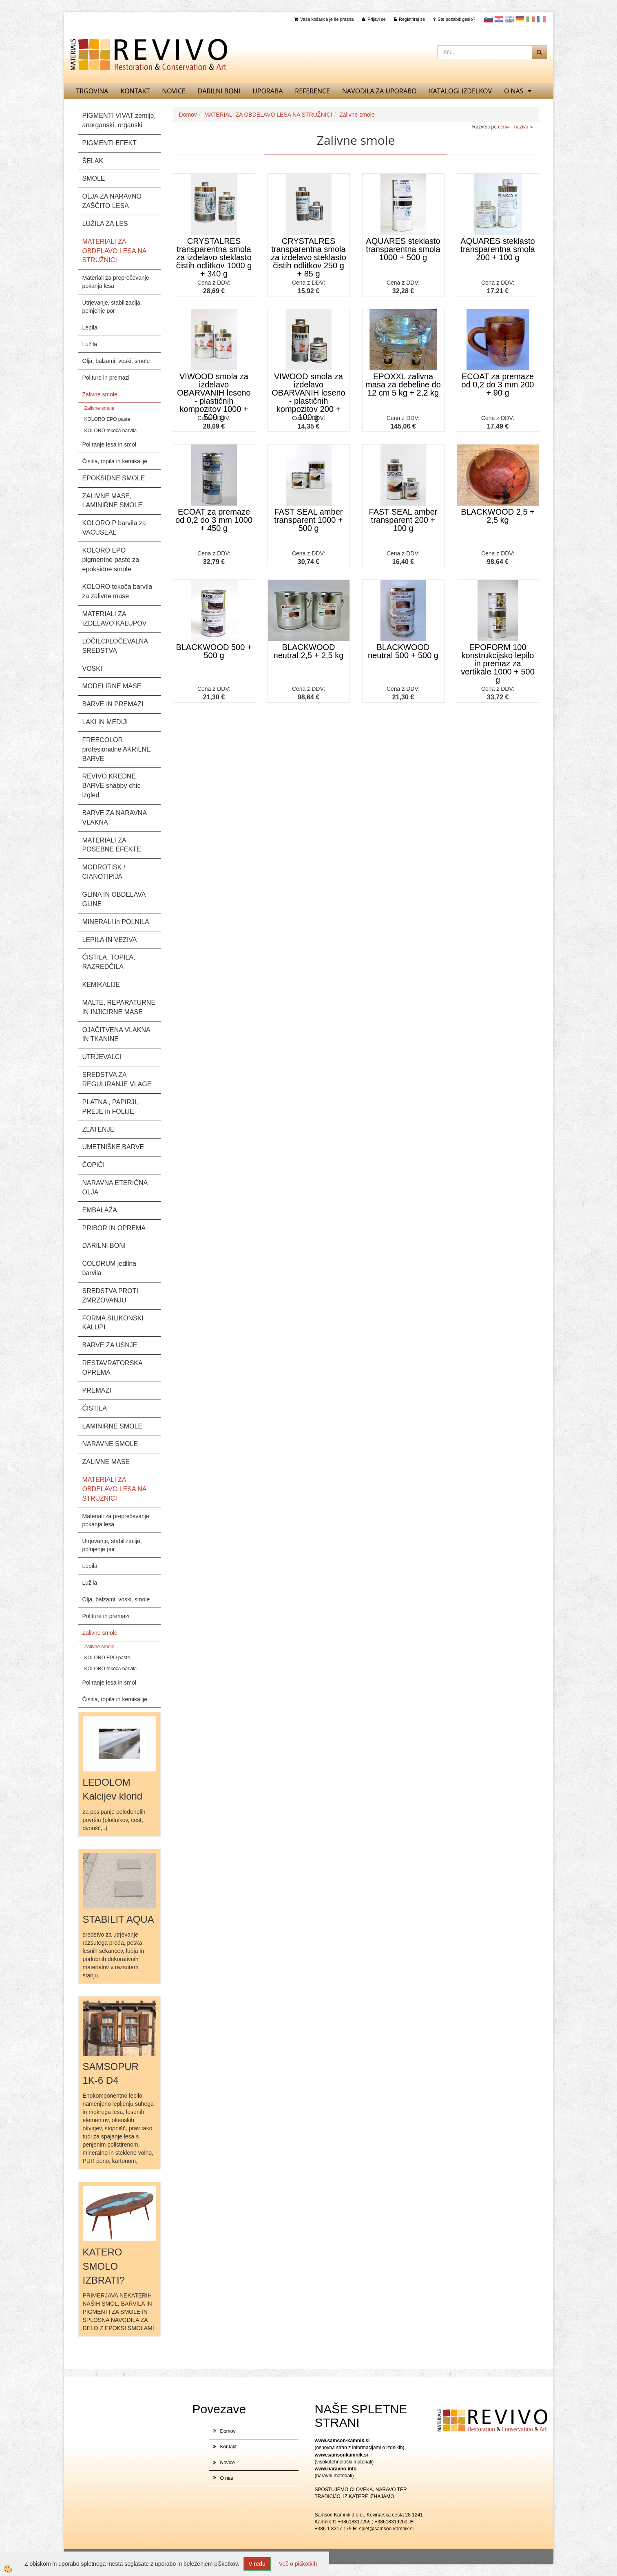 The image size is (617, 2576). I want to click on ECOAT za premaze od 0,2 do 3 mm 1000 + 450 g, so click(213, 520).